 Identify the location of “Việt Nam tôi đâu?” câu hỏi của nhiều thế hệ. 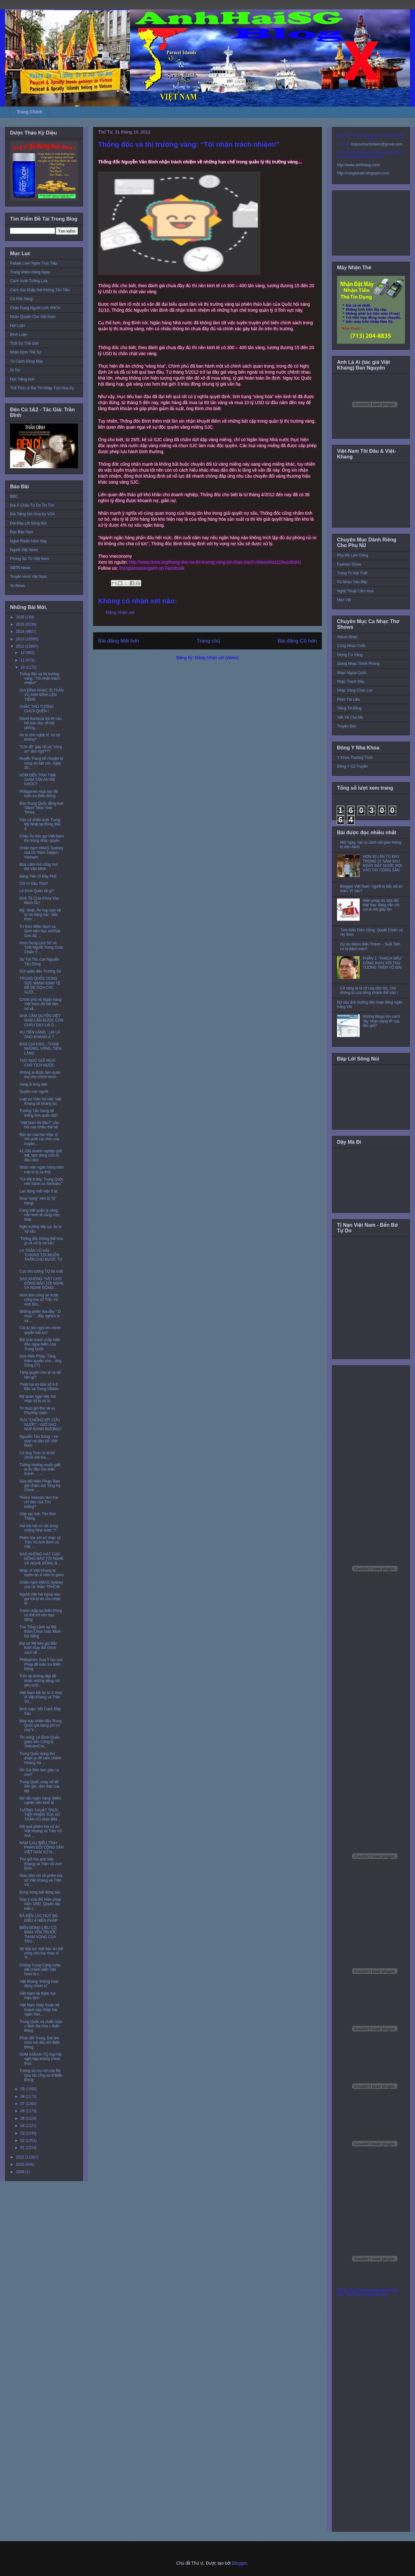
(39, 1125).